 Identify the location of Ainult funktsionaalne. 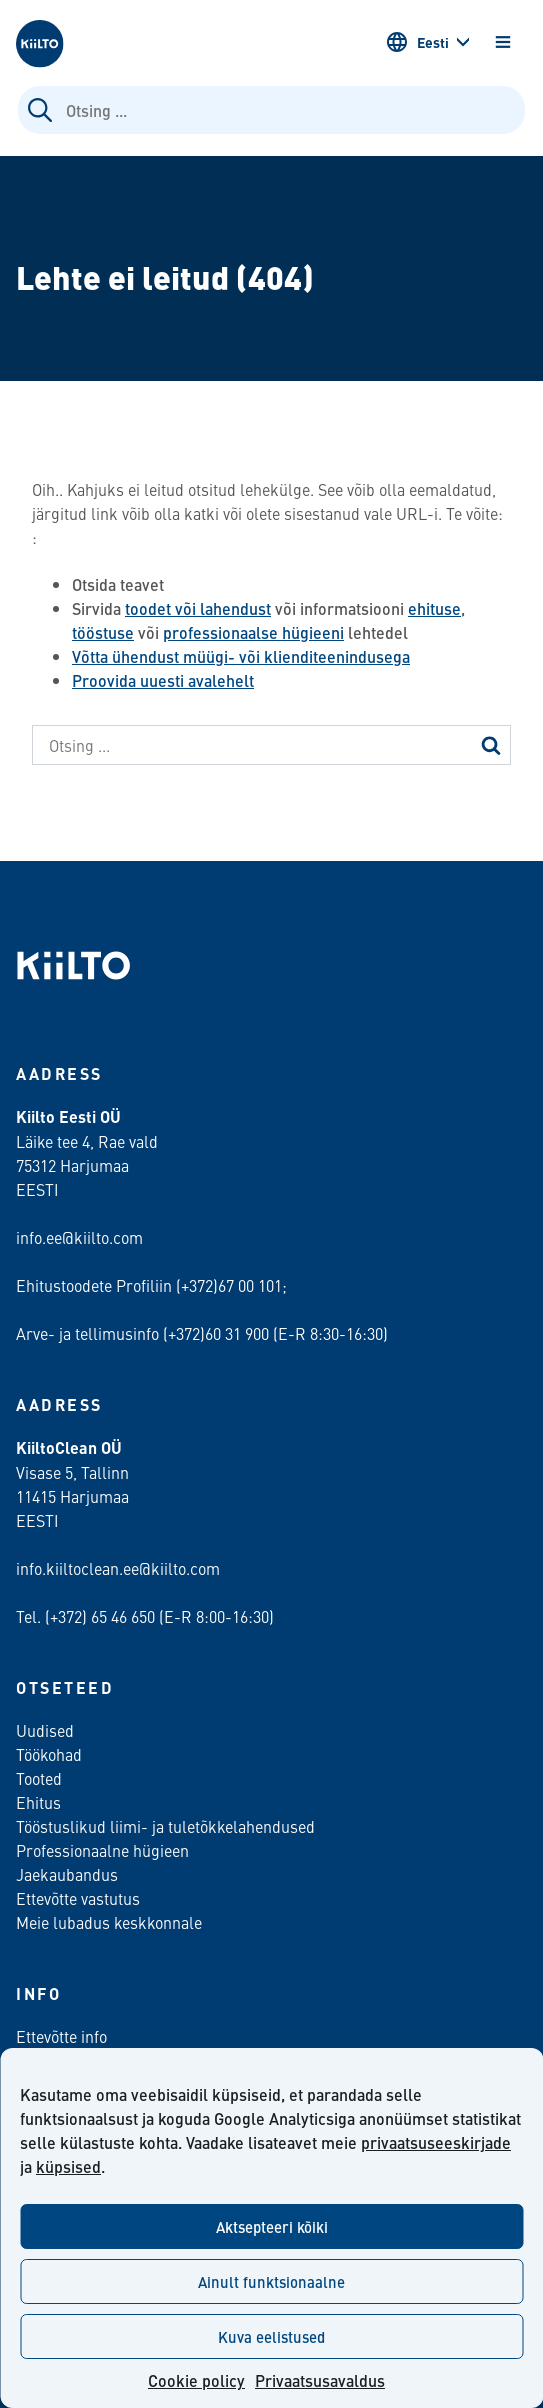
(271, 2281).